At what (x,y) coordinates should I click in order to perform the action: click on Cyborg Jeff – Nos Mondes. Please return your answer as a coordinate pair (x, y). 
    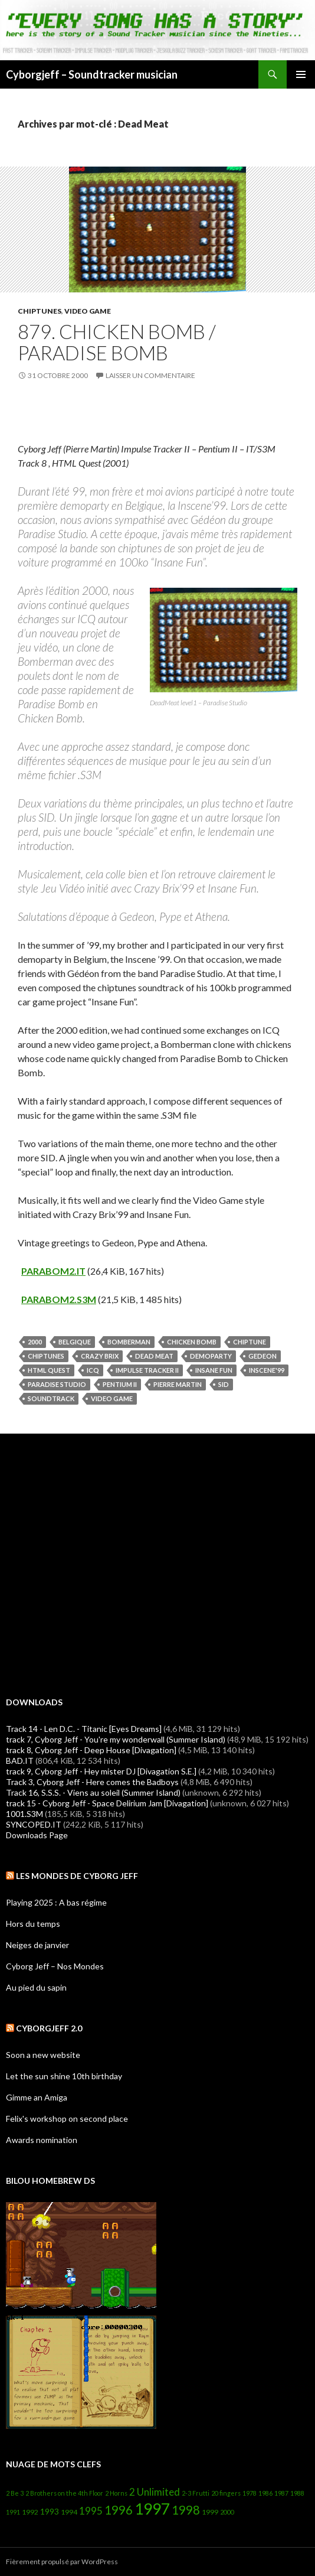
    Looking at the image, I should click on (55, 1966).